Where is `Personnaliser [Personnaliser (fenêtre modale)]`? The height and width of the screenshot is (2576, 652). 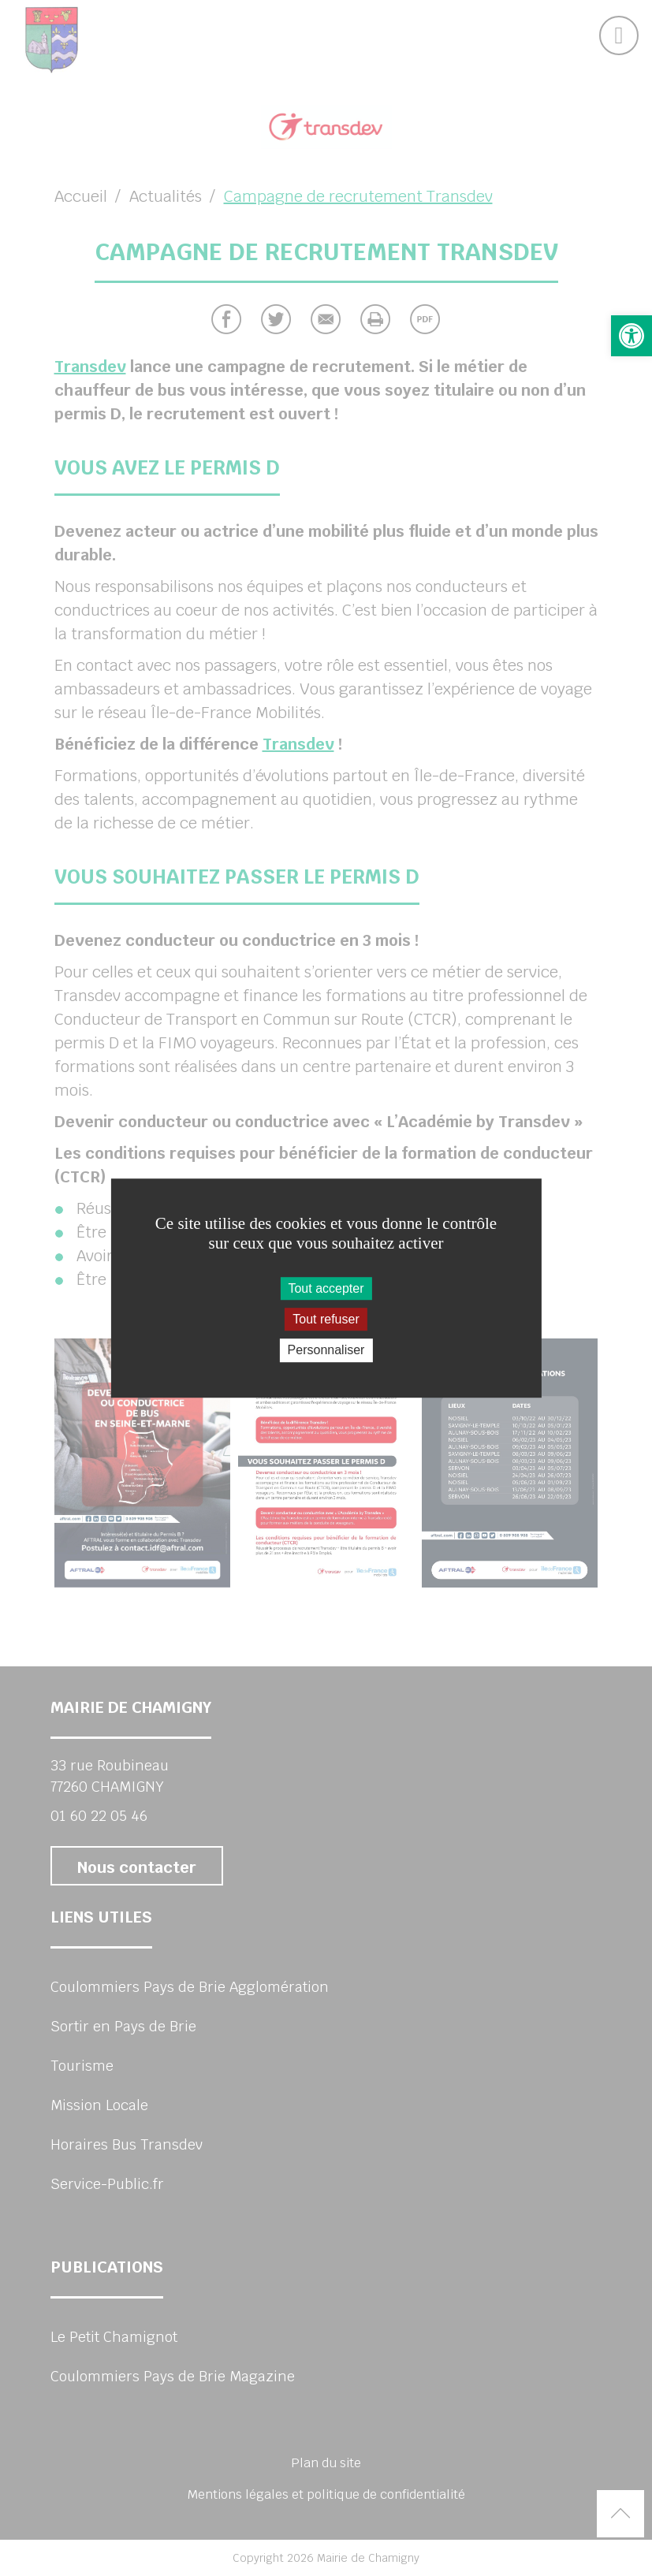
Personnaliser [Personnaliser (fenêtre modale)] is located at coordinates (326, 1350).